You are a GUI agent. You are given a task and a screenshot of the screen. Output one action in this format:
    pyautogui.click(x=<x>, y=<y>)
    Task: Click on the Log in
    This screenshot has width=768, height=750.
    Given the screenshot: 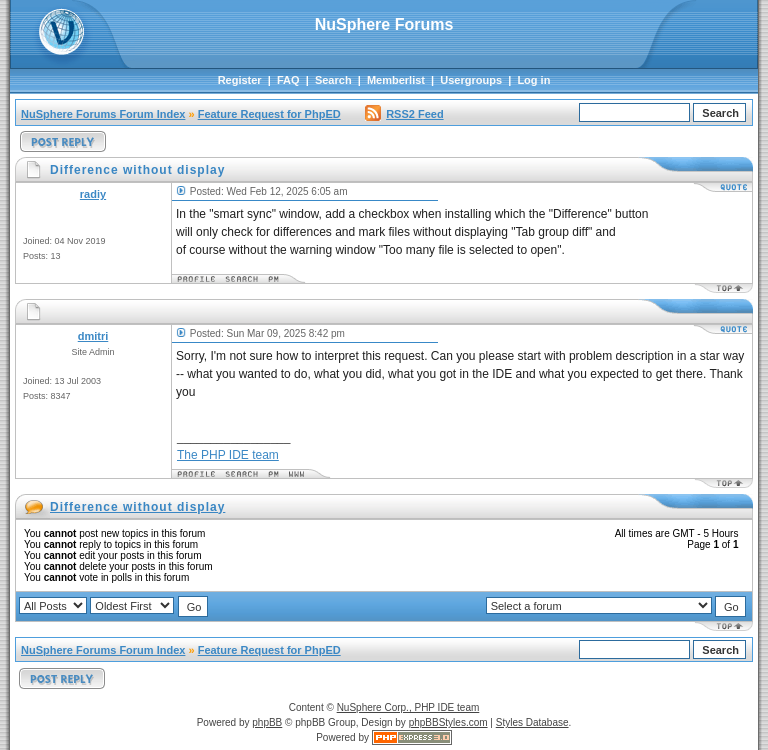 What is the action you would take?
    pyautogui.click(x=533, y=80)
    